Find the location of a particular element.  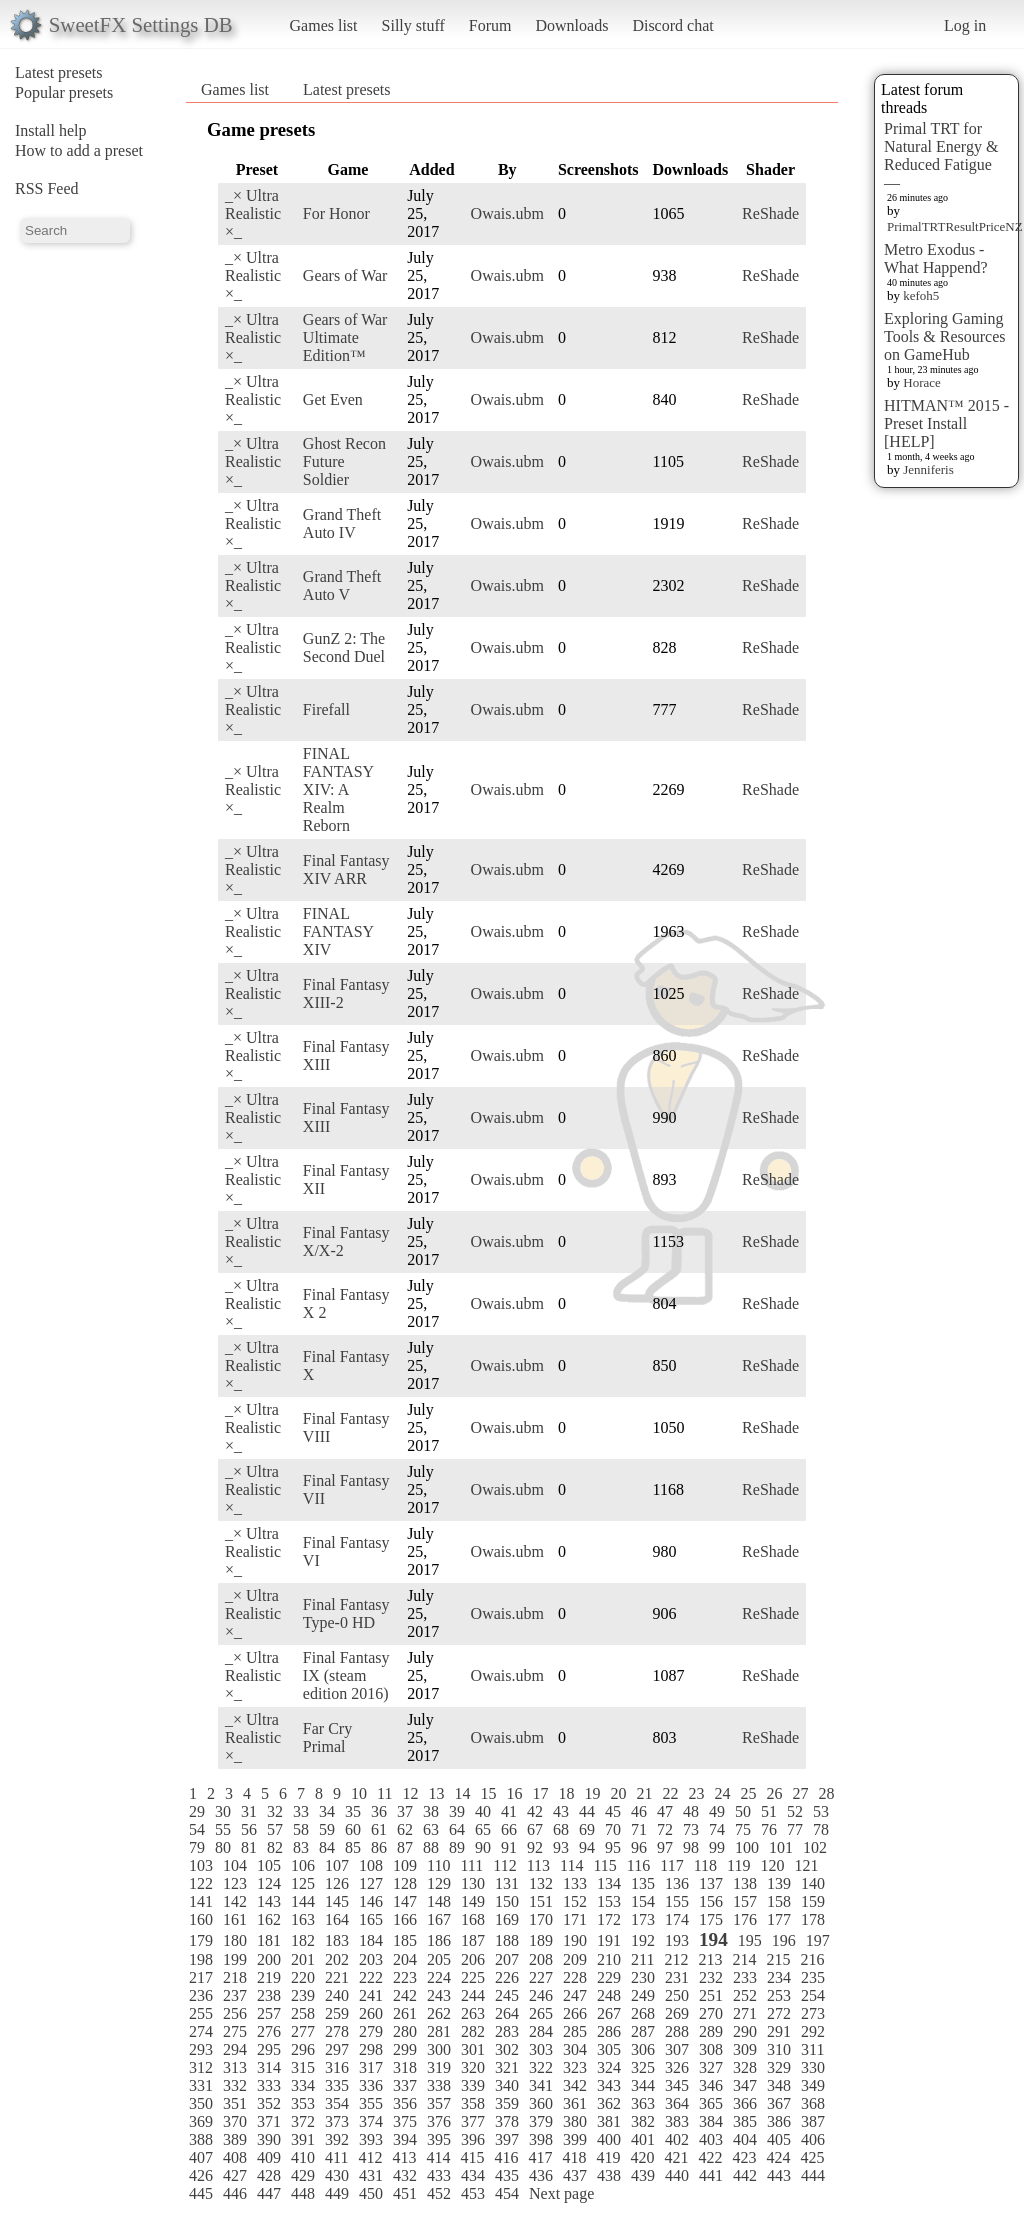

331 is located at coordinates (201, 2085).